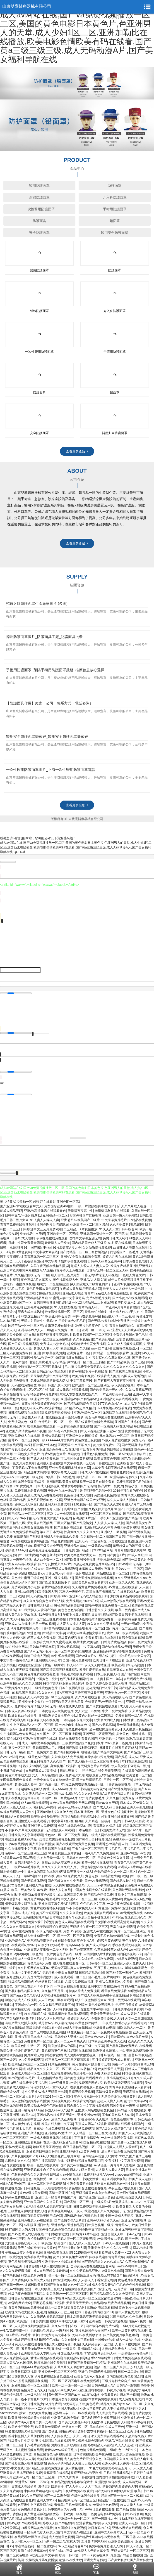  Describe the element at coordinates (99, 1963) in the screenshot. I see `日韩和的一区二区` at that location.